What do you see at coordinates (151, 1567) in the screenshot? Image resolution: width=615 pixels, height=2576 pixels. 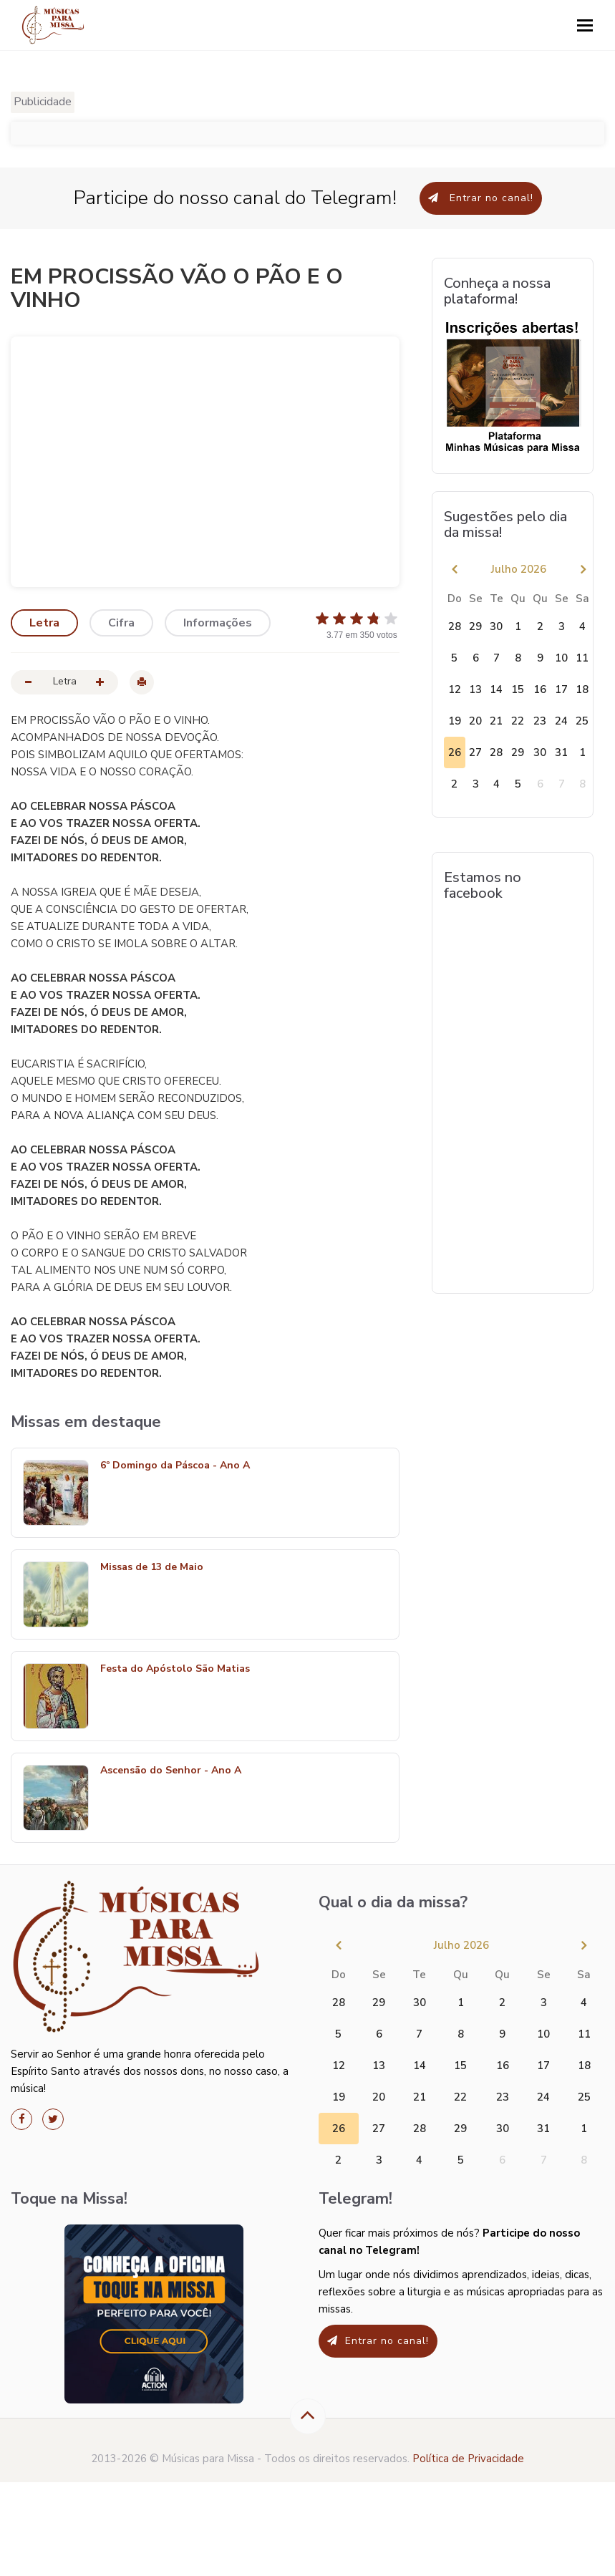 I see `Missas de 13 de Maio` at bounding box center [151, 1567].